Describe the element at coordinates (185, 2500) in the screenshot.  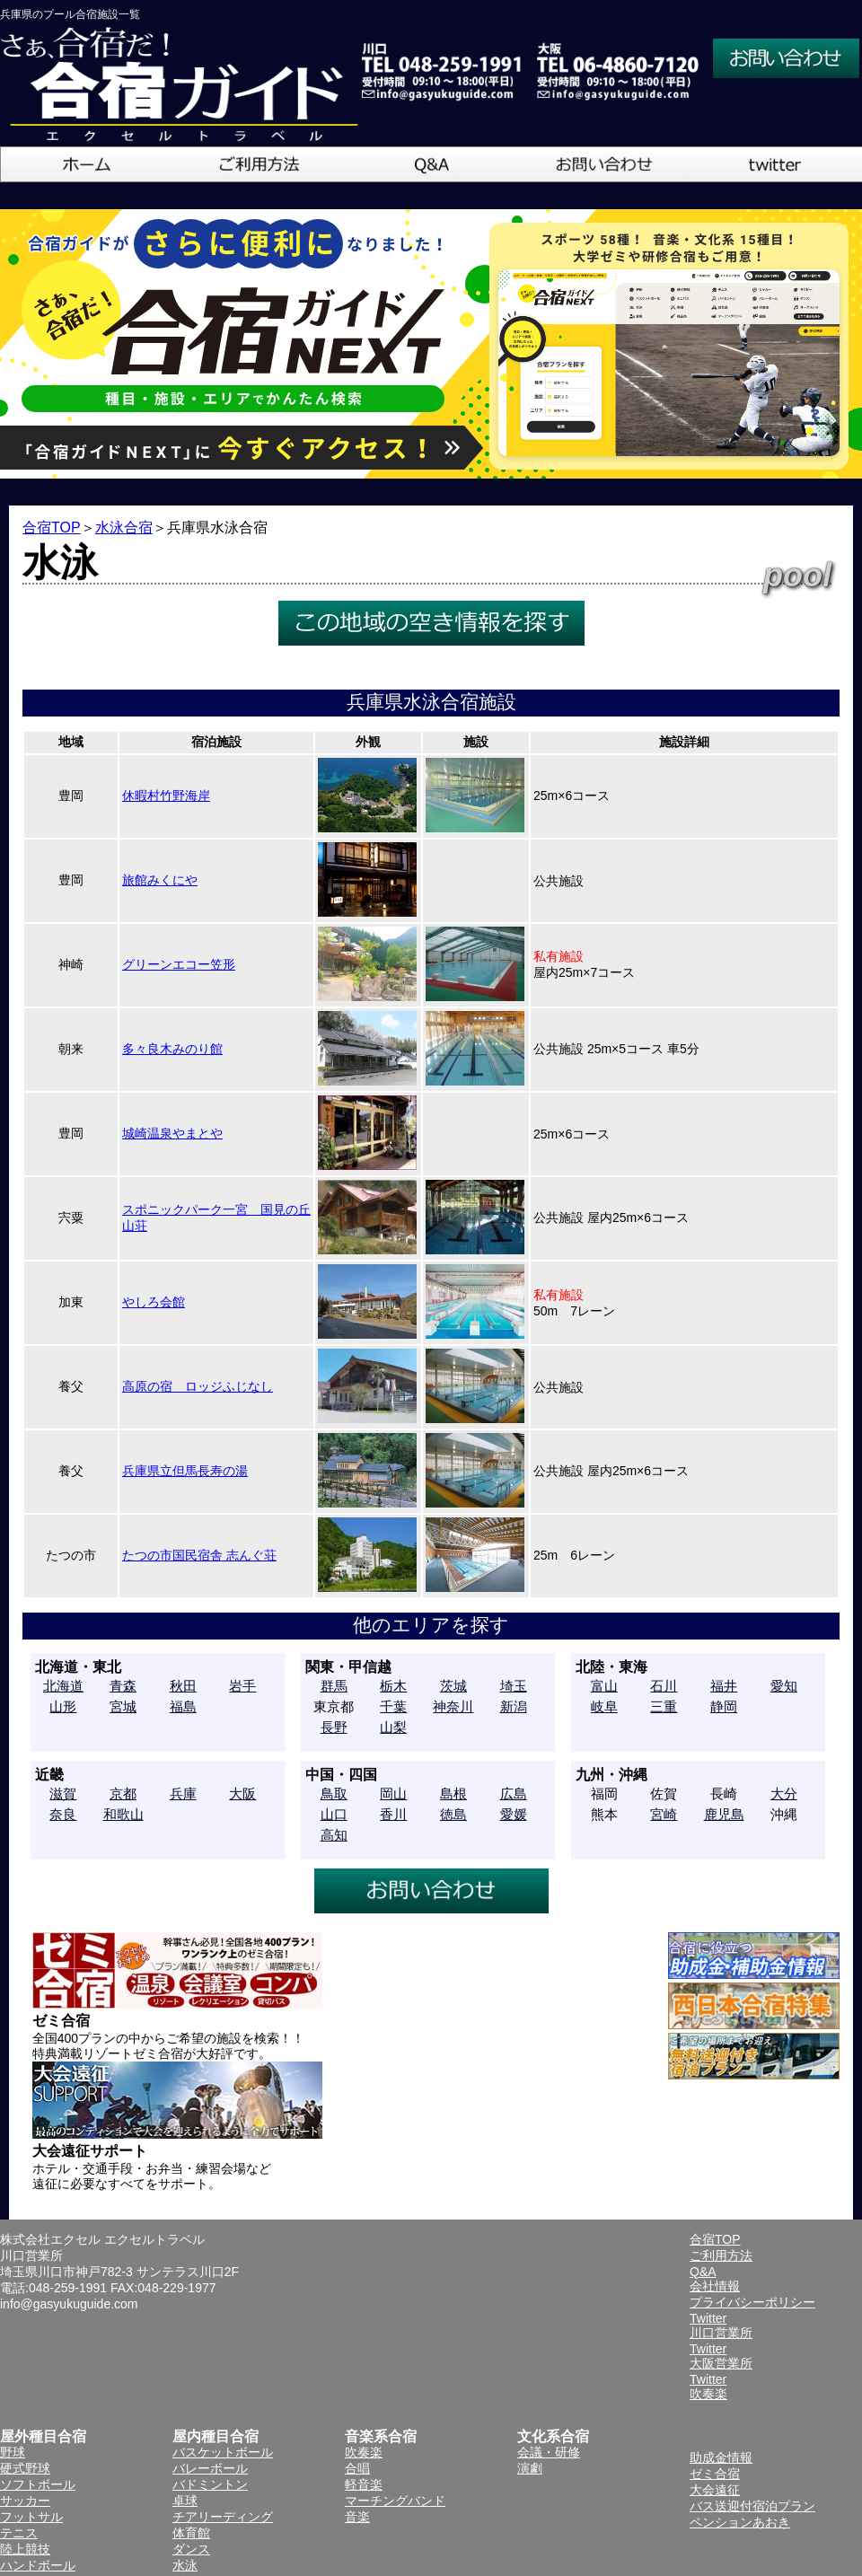
I see `卓球` at that location.